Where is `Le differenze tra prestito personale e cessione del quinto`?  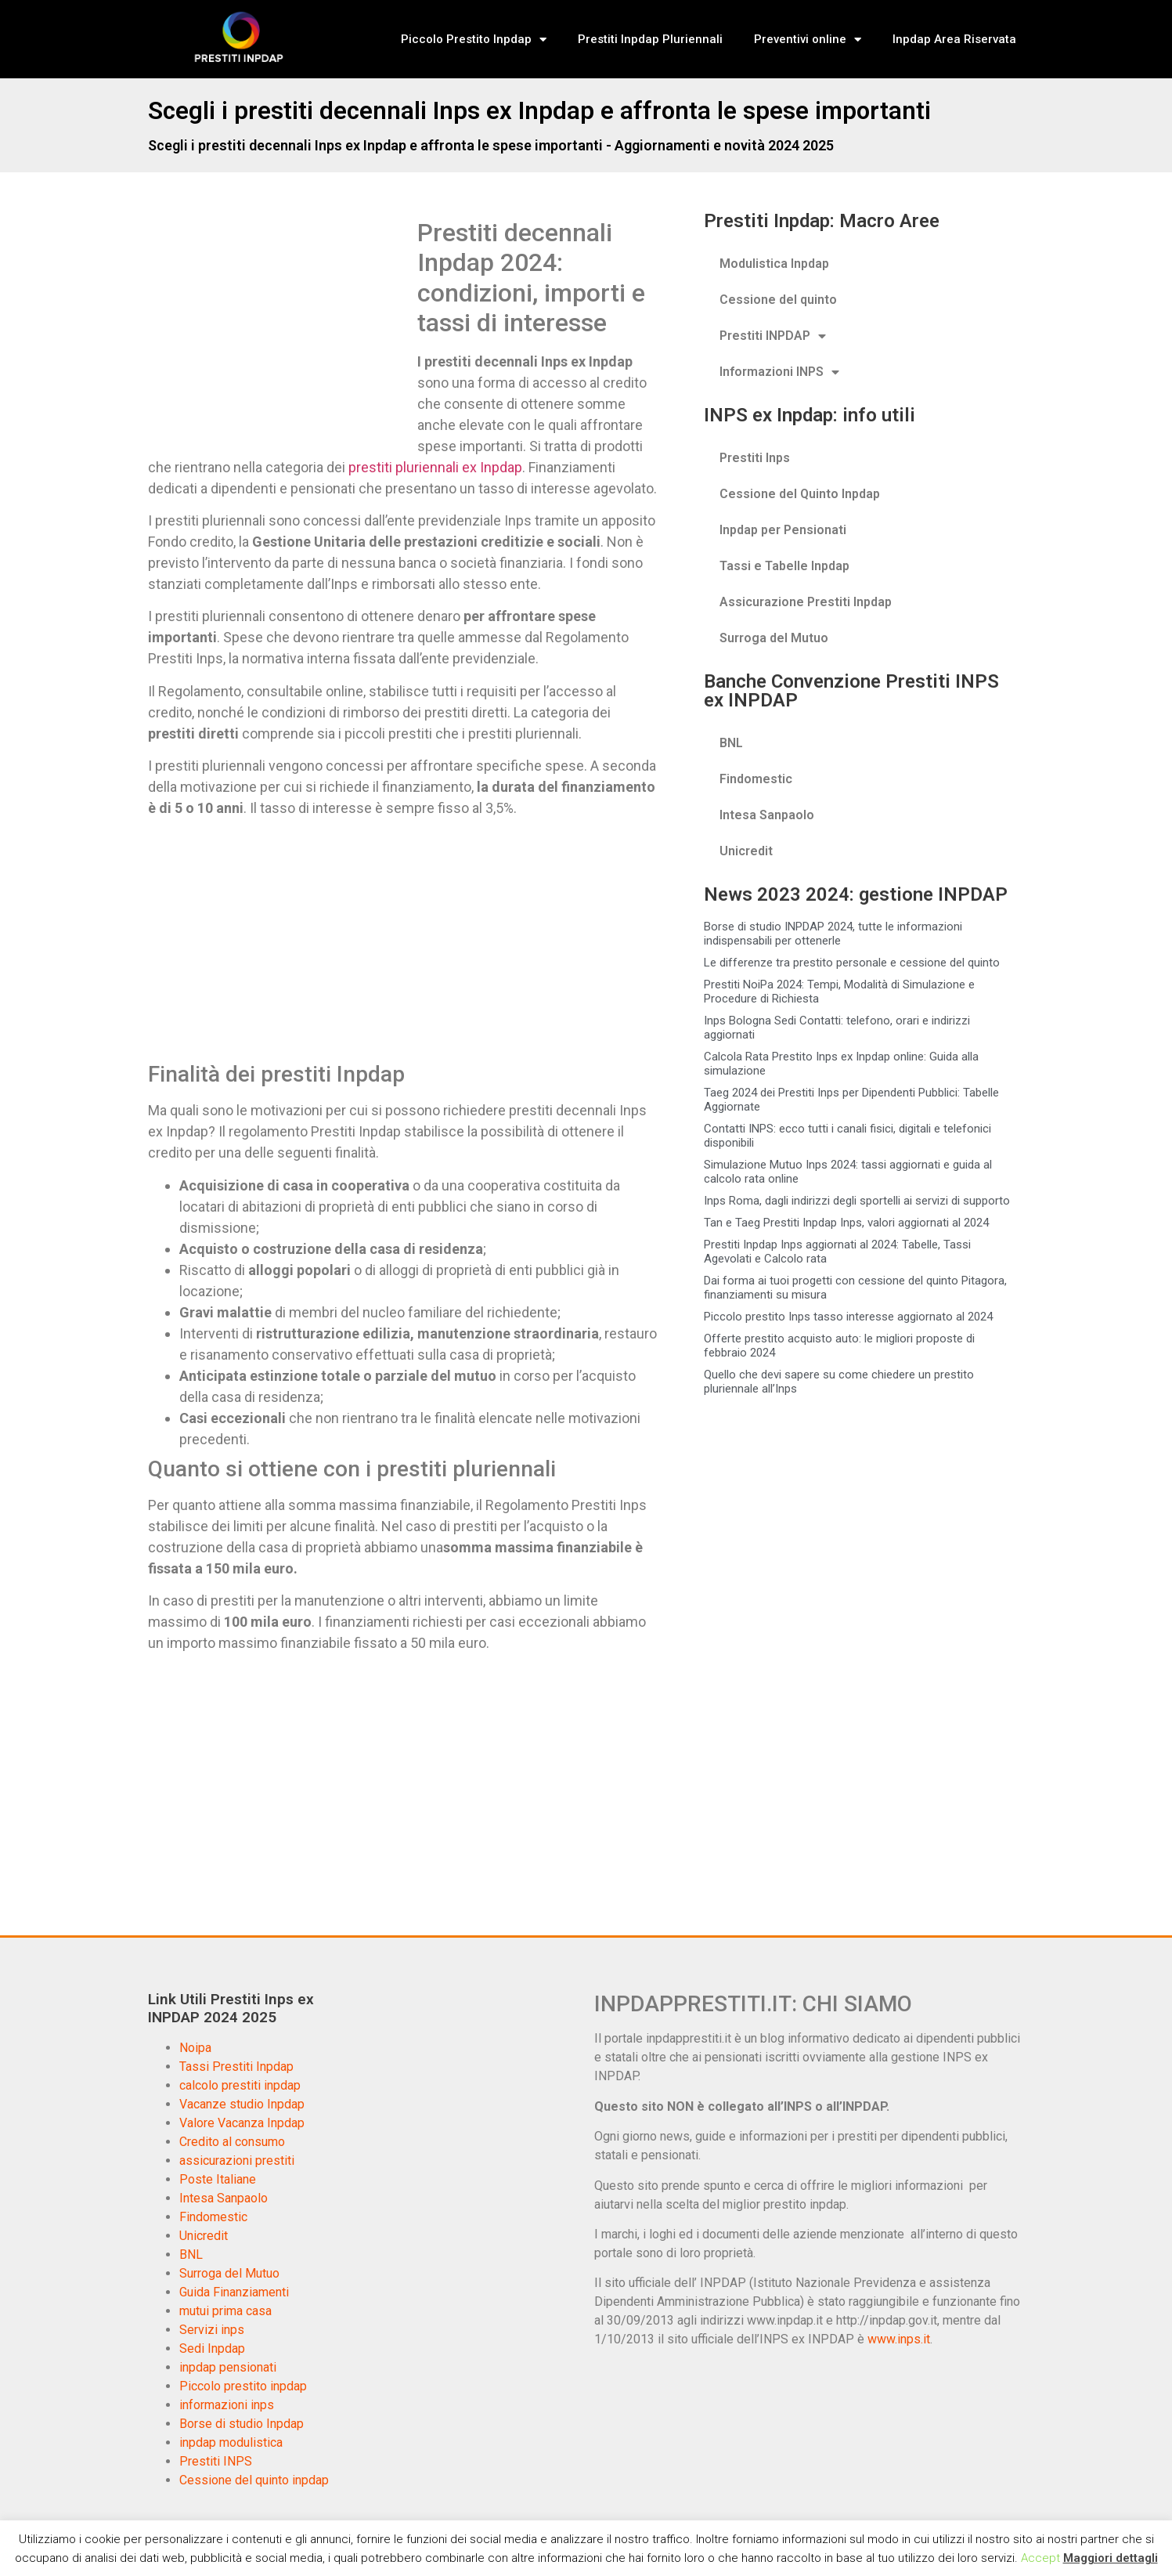 Le differenze tra prestito personale e cessione del quinto is located at coordinates (852, 963).